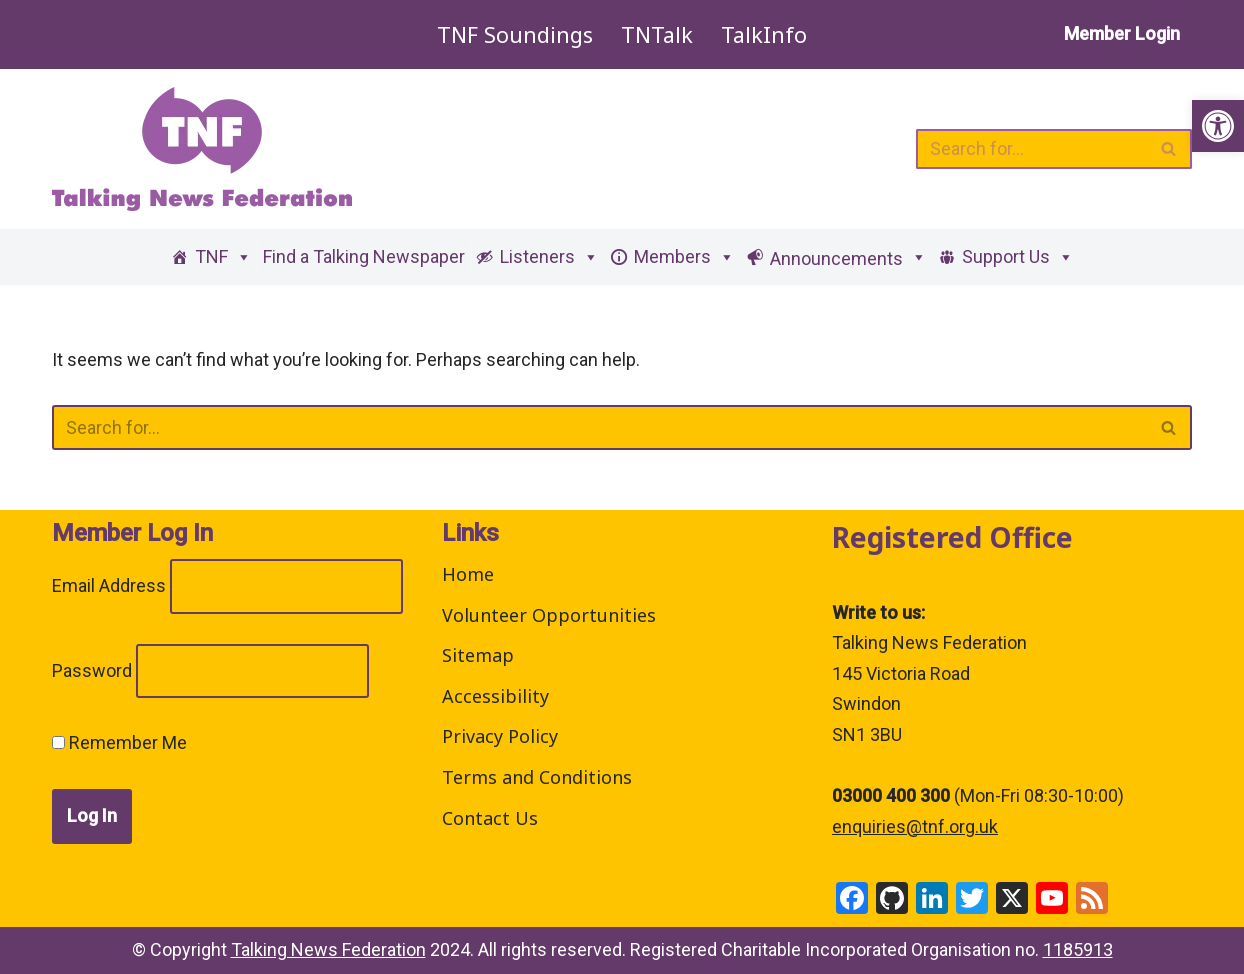 This screenshot has height=974, width=1244. I want to click on Listeners [link], so click(549, 256).